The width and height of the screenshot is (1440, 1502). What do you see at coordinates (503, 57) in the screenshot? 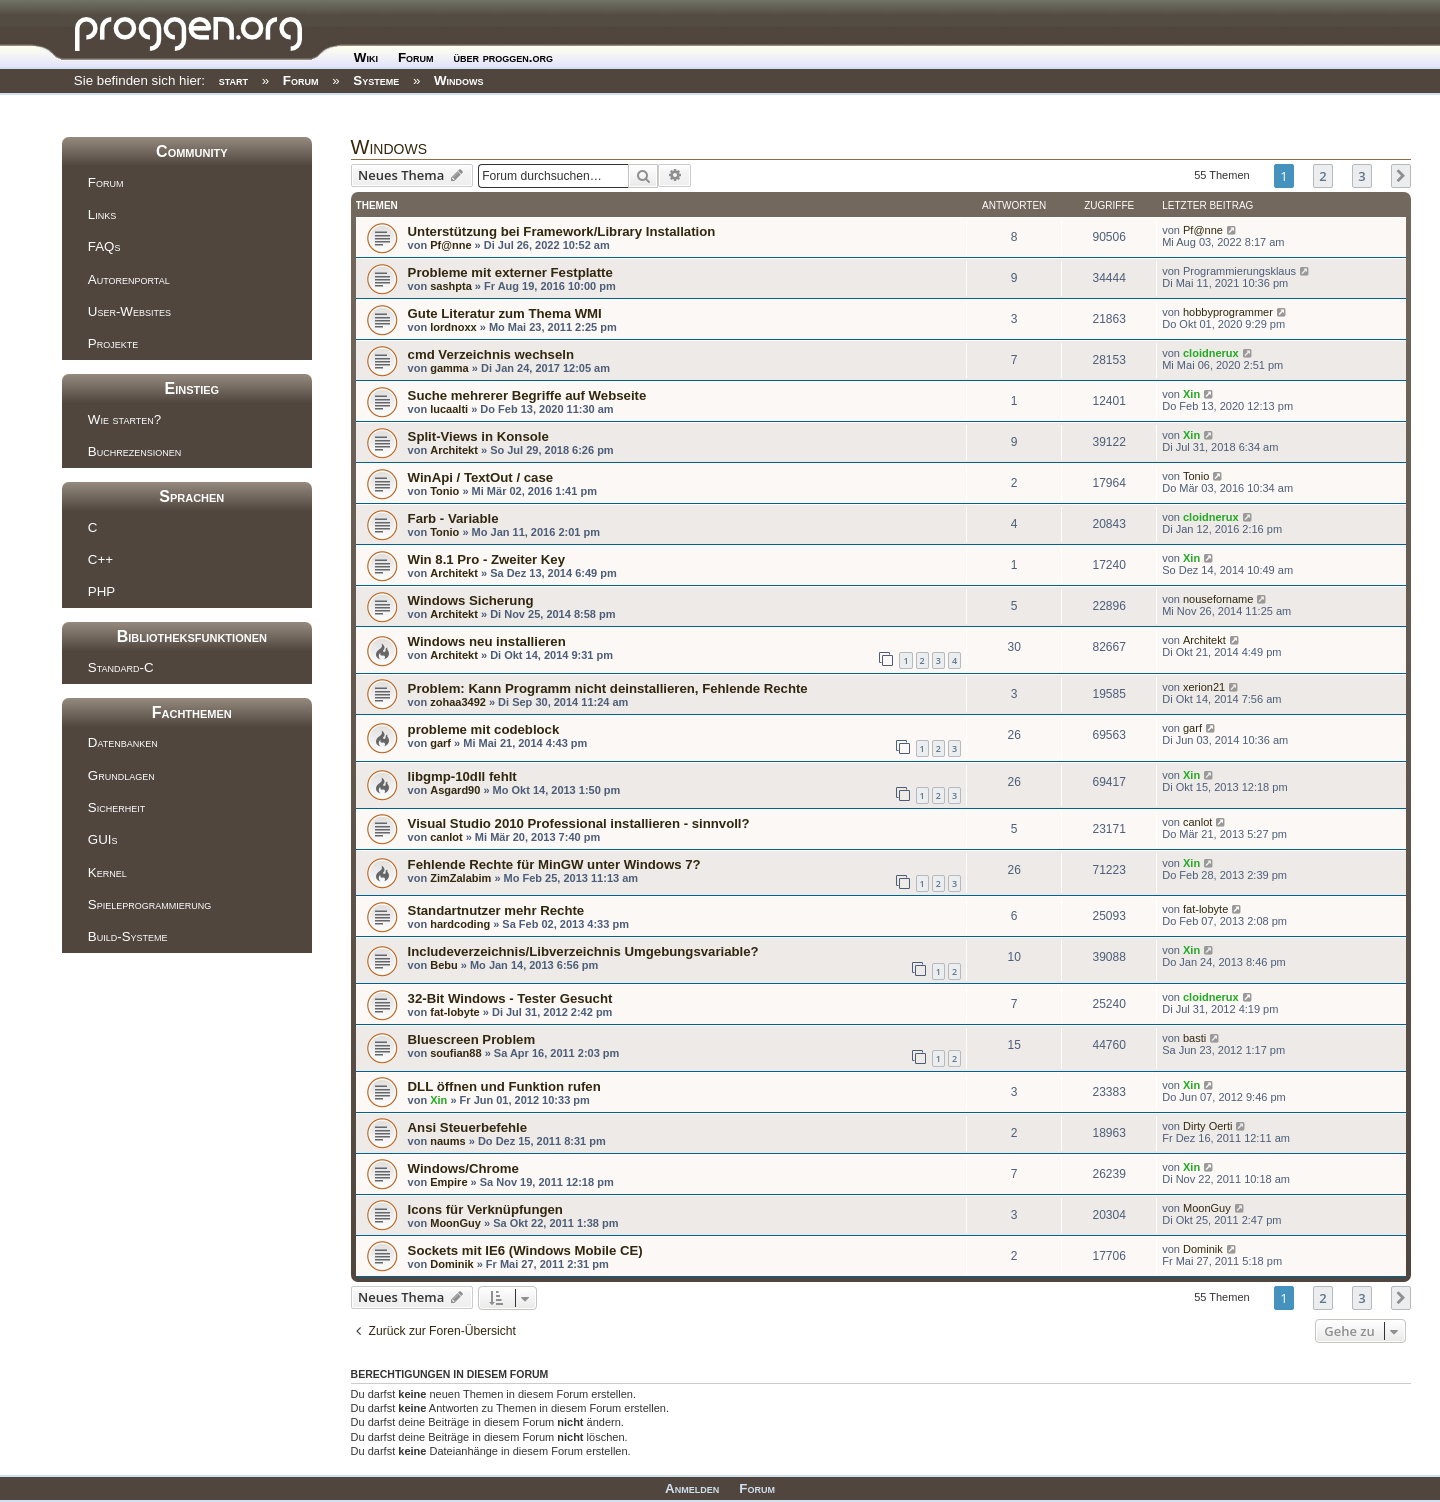
I see `über proggen.org` at bounding box center [503, 57].